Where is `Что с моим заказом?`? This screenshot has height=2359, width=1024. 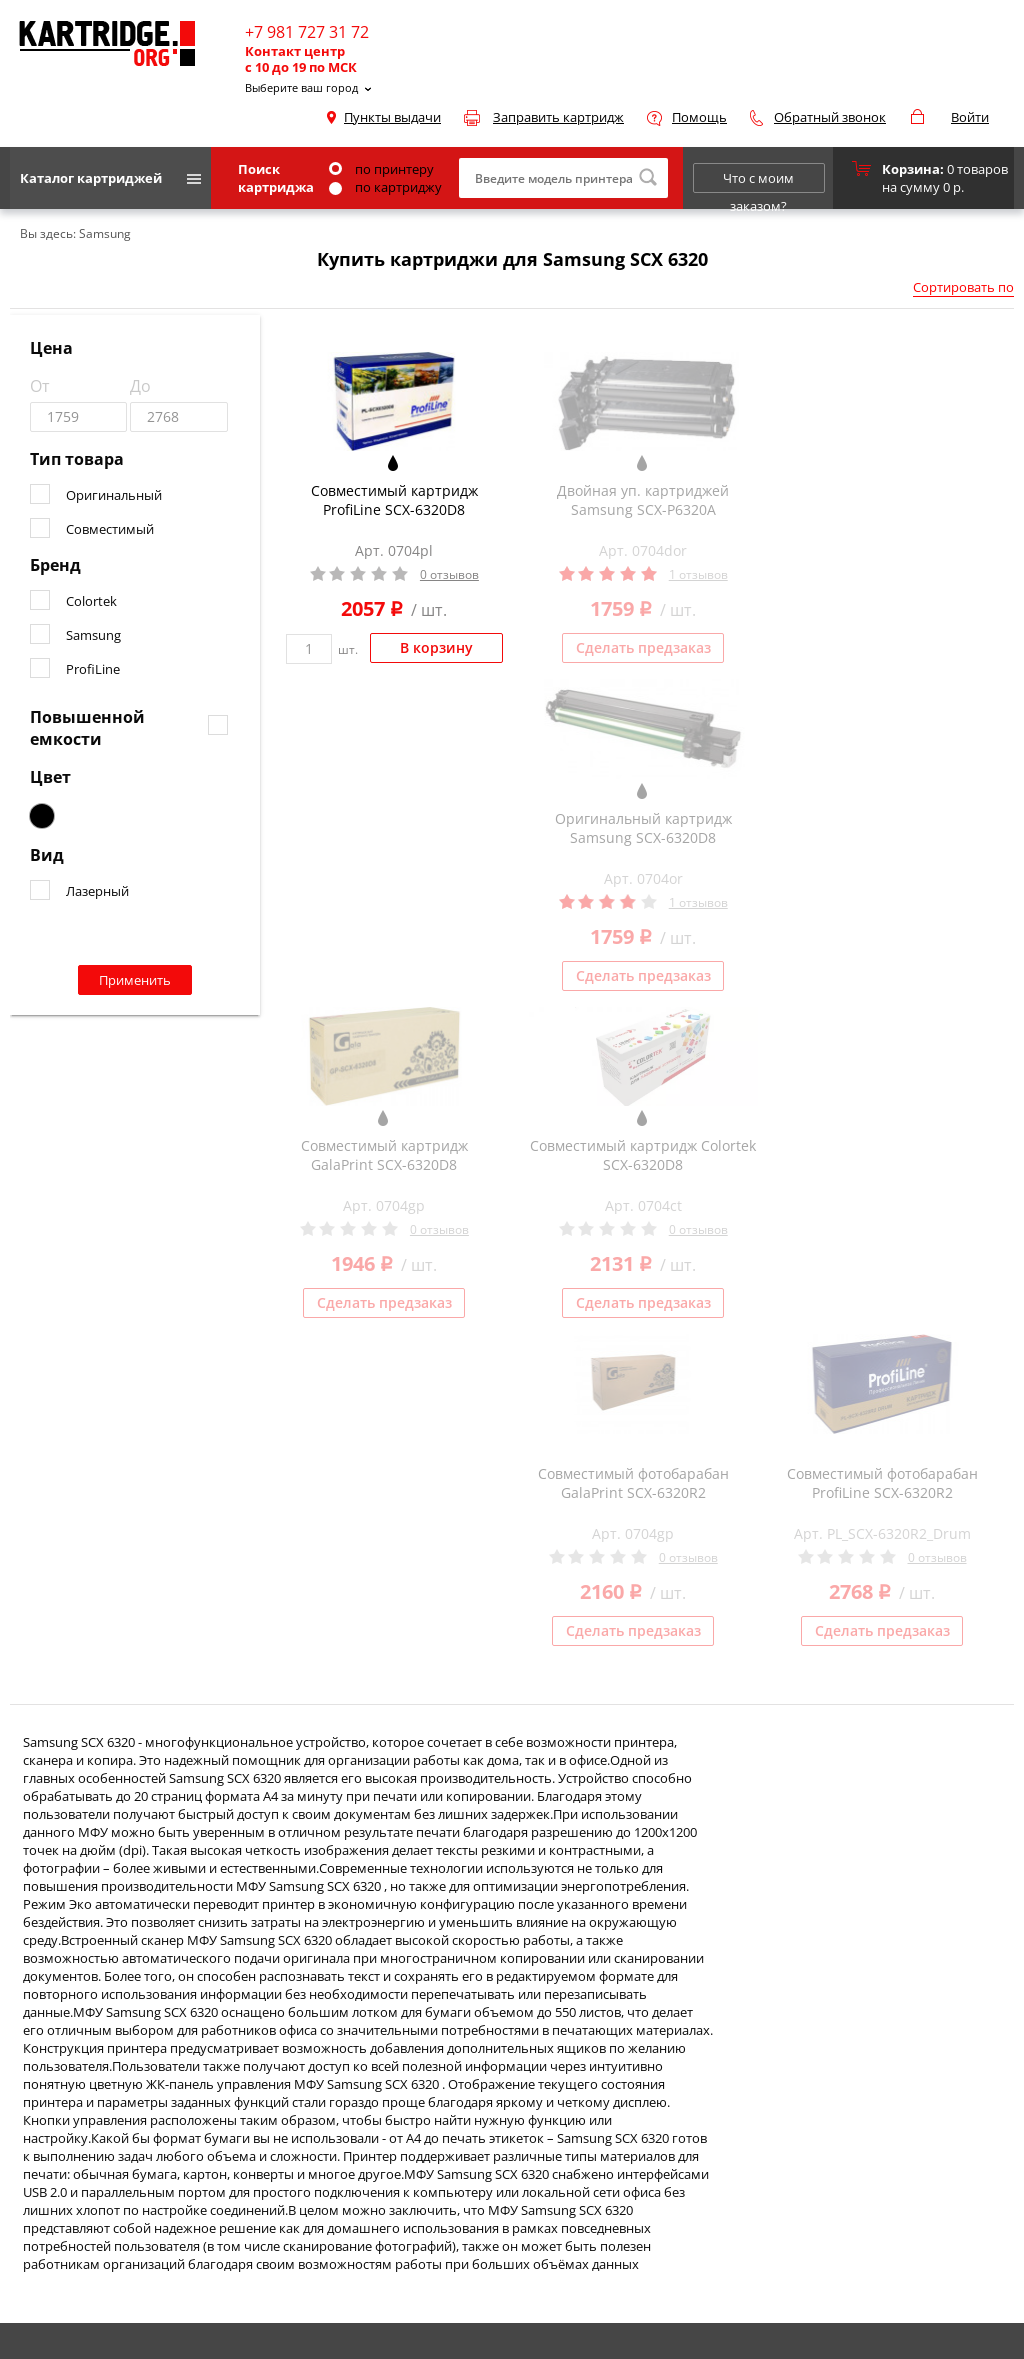 Что с моим заказом? is located at coordinates (758, 181).